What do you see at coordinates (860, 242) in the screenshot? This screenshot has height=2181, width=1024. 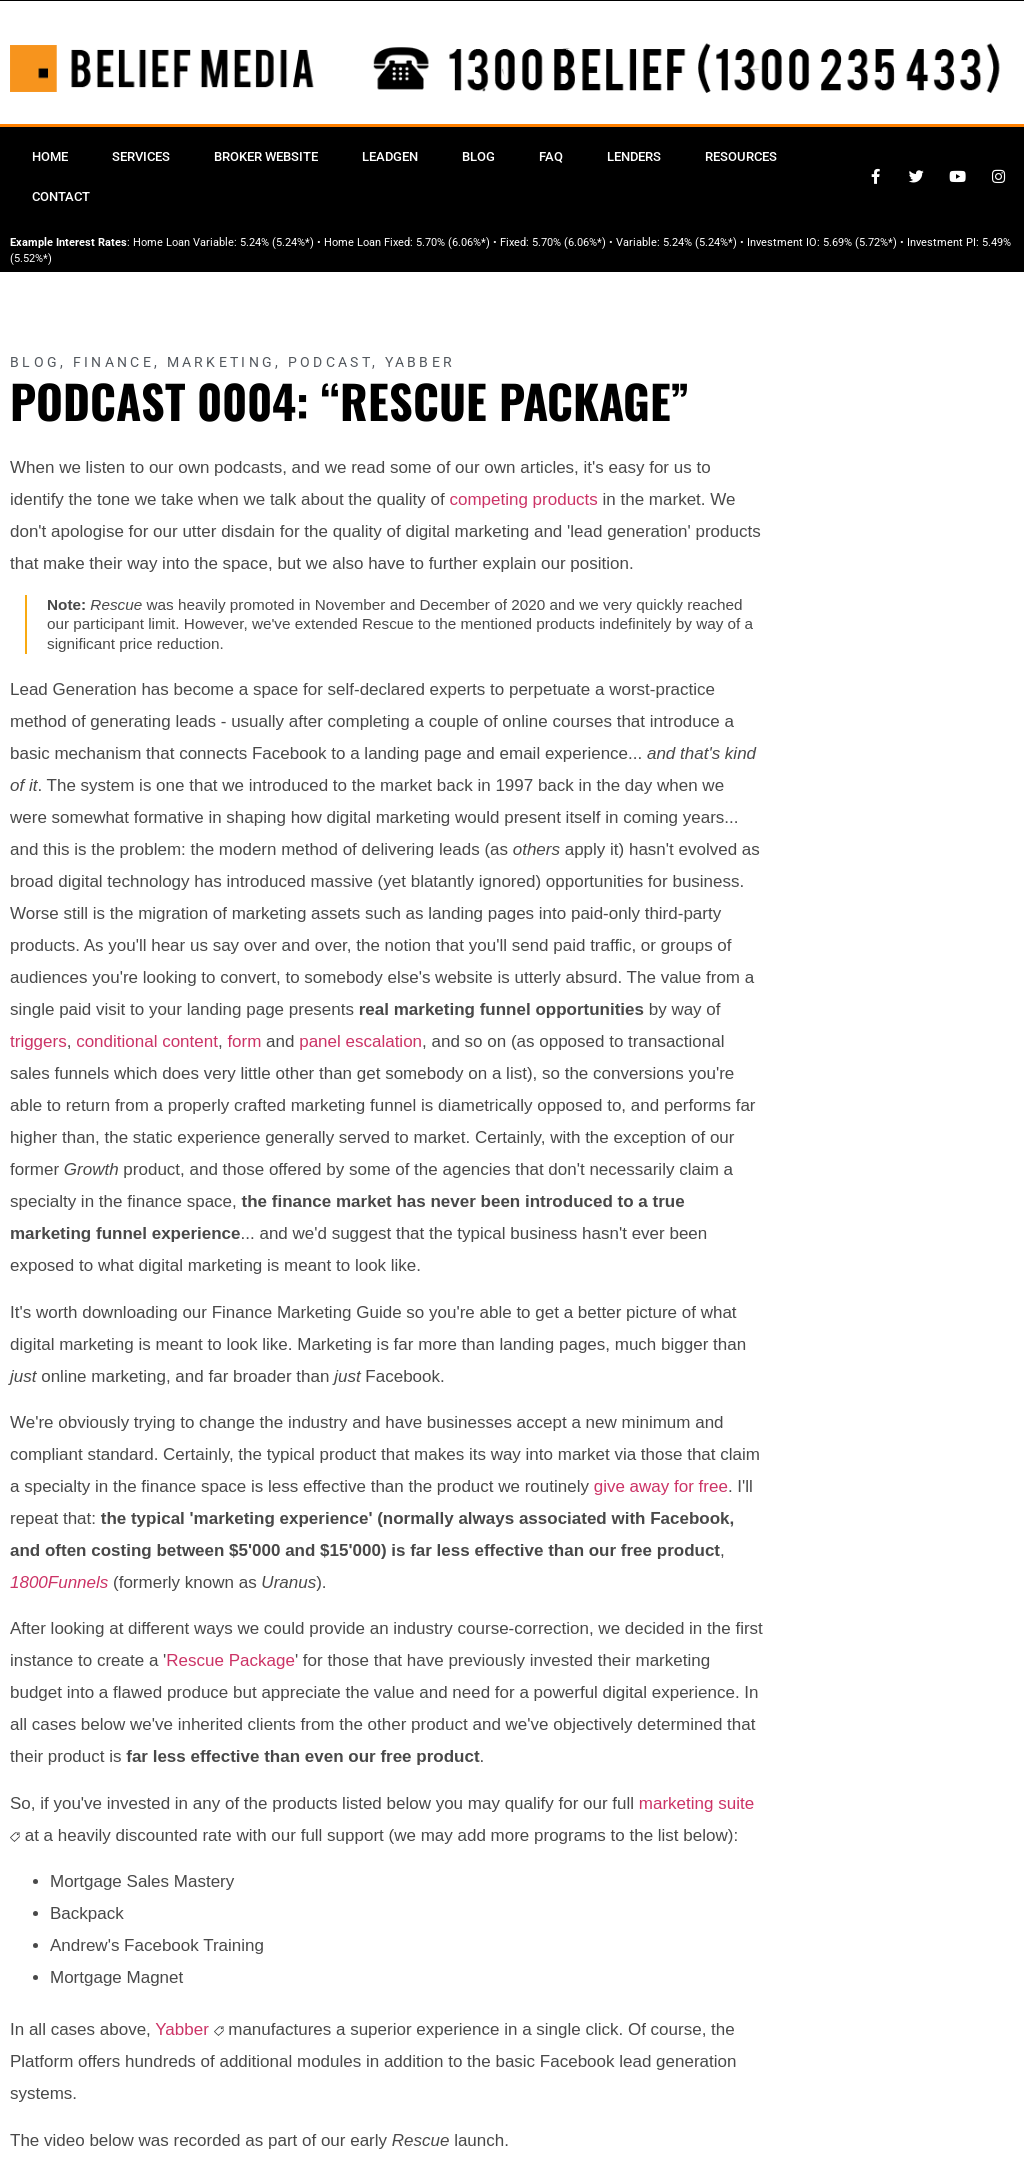 I see `5.69% (5.72%*)` at bounding box center [860, 242].